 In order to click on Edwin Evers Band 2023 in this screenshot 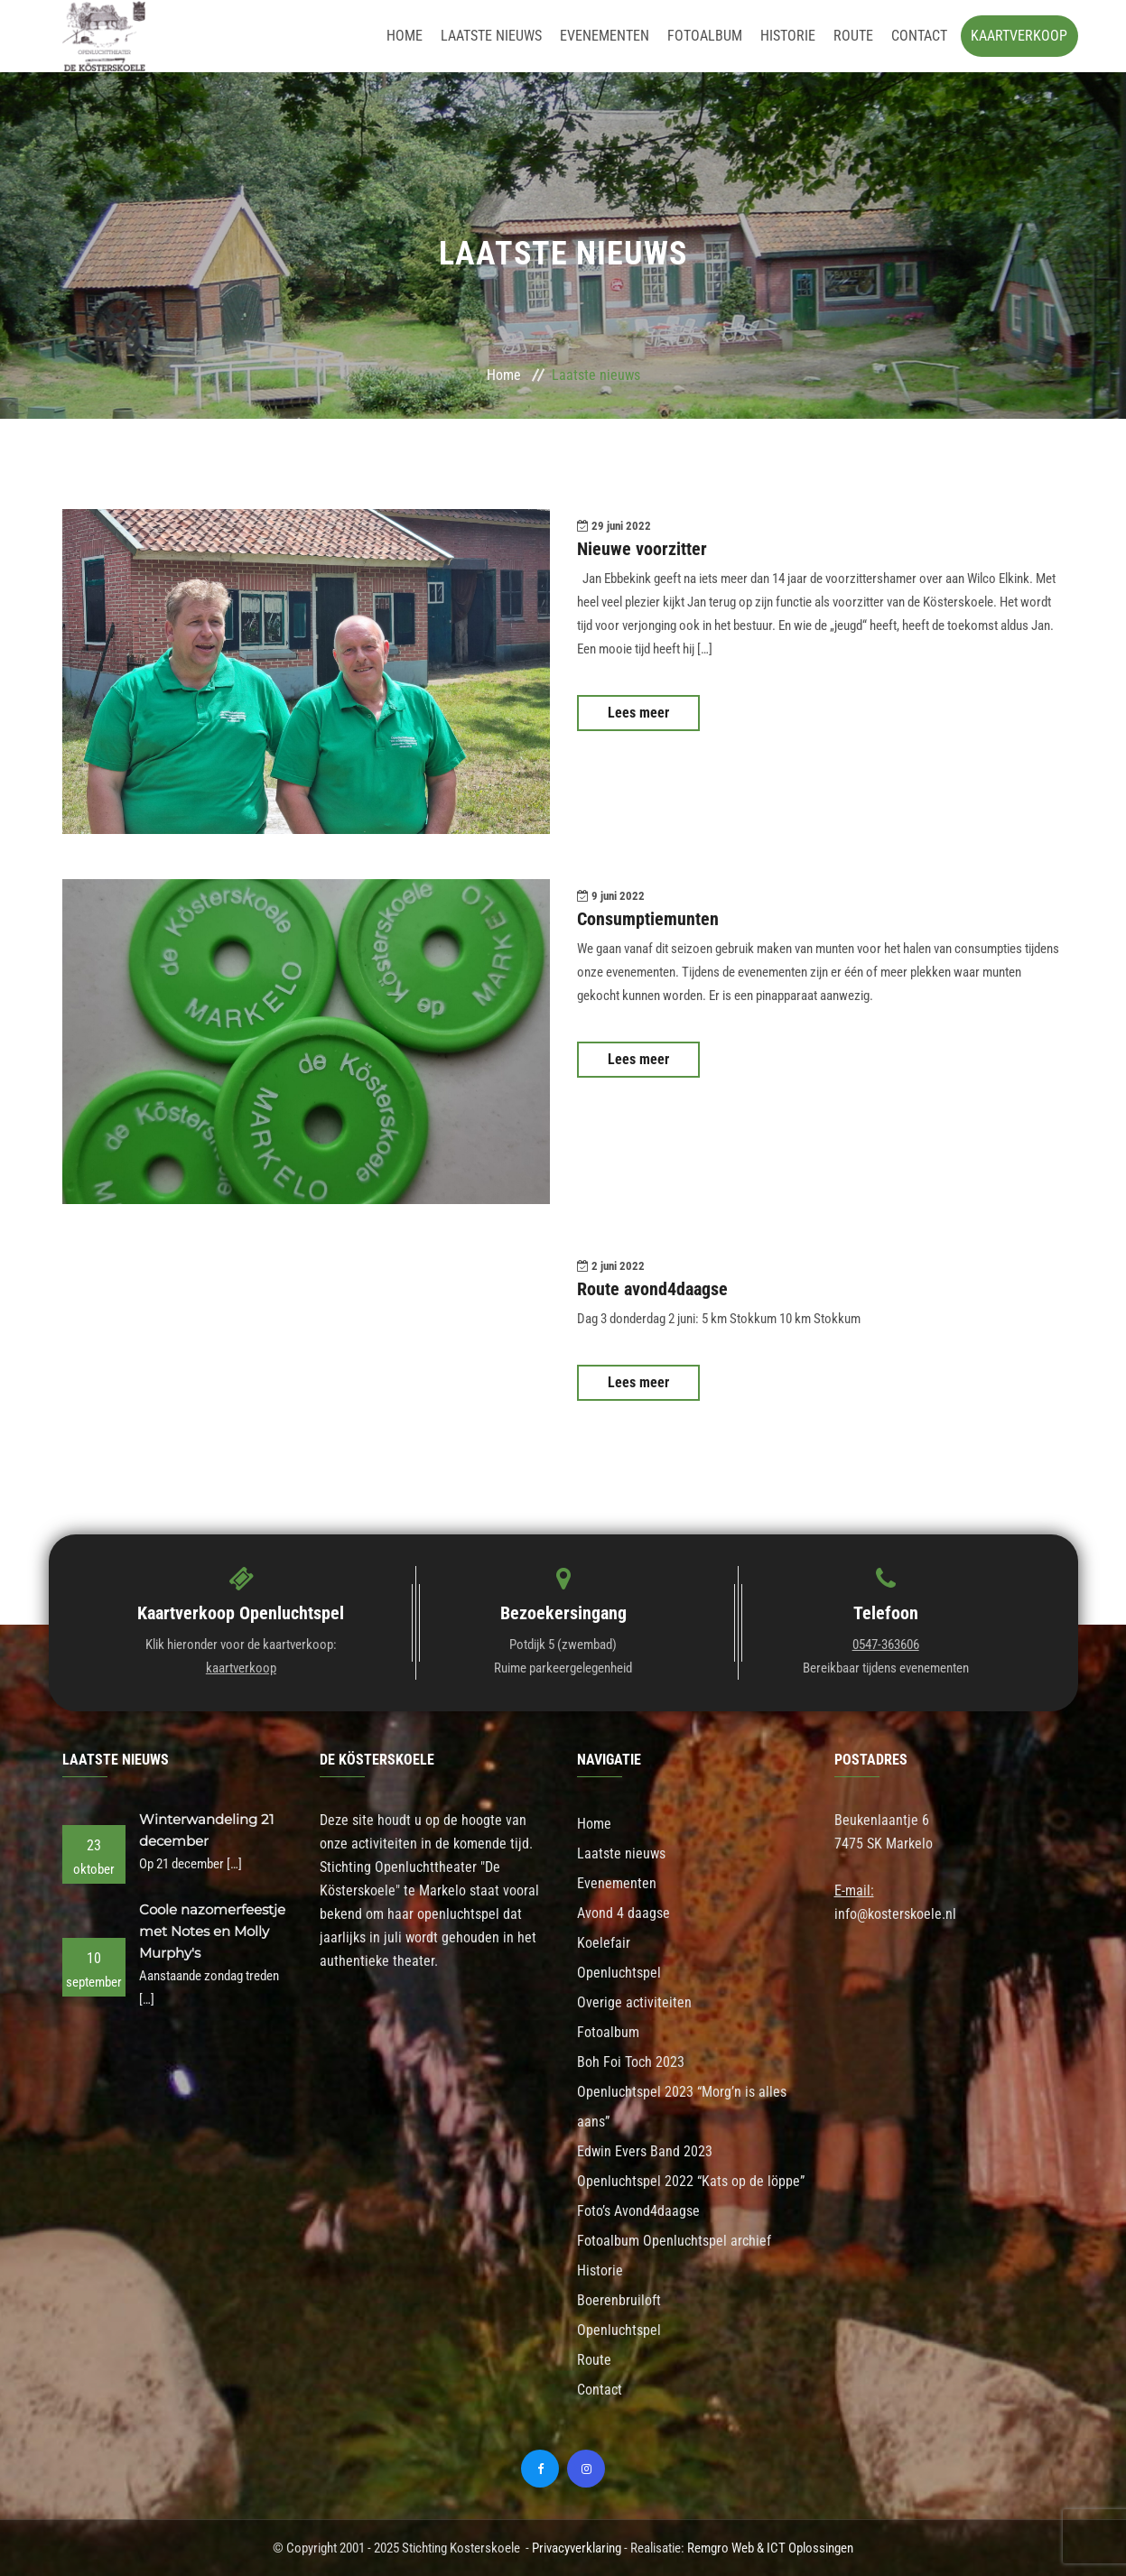, I will do `click(644, 2151)`.